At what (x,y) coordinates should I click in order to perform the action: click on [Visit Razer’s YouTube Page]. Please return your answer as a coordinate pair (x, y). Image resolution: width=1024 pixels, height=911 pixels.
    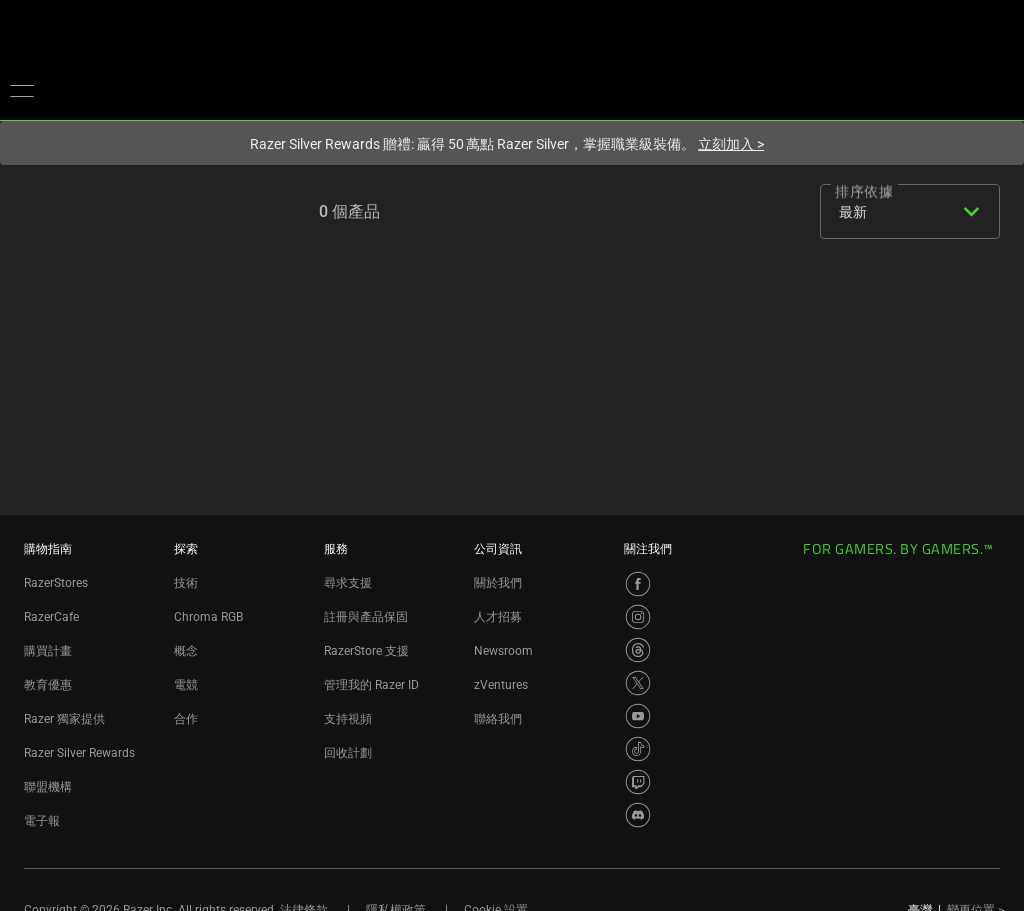
    Looking at the image, I should click on (638, 716).